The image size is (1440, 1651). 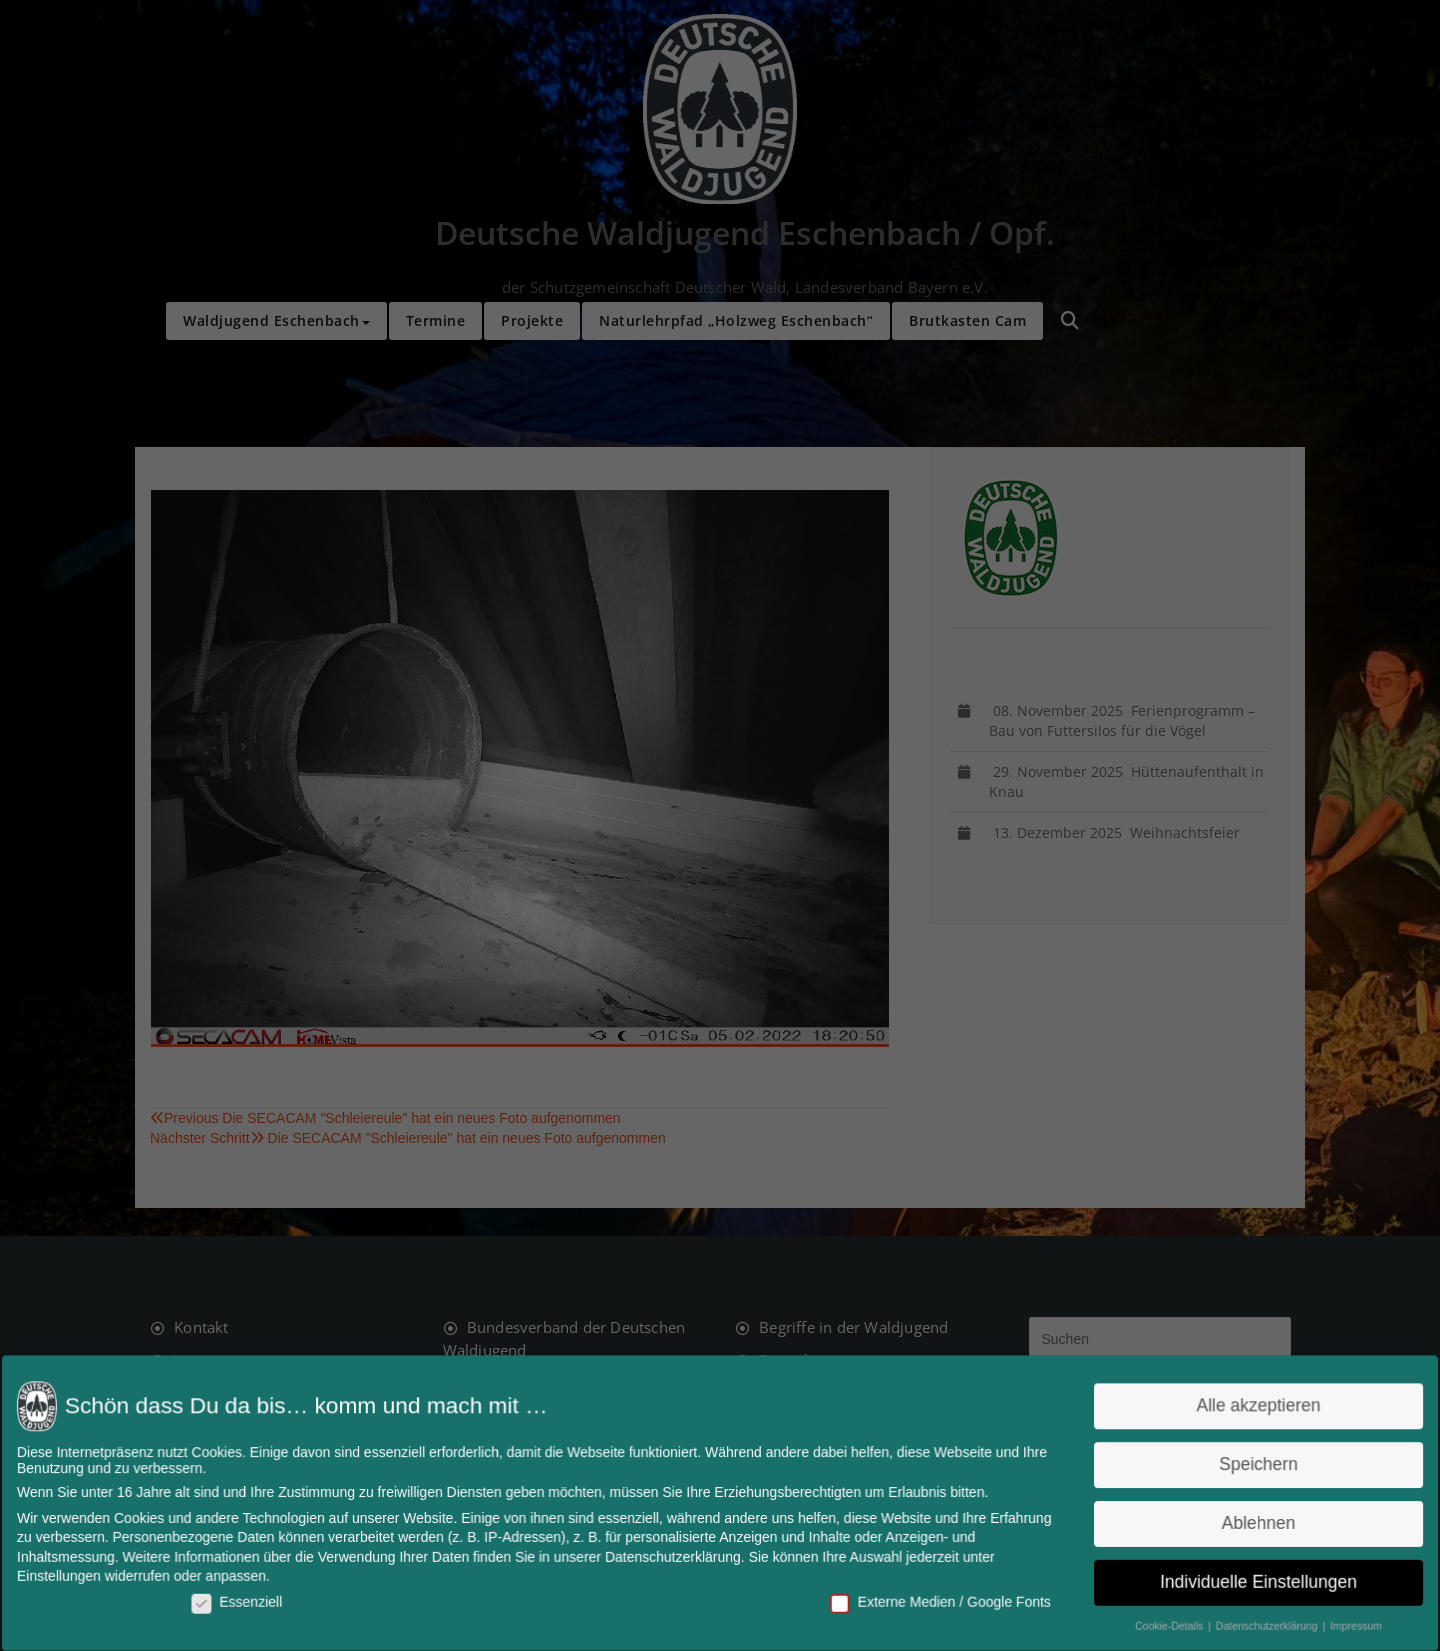 I want to click on Alle akzeptieren [button], so click(x=1242, y=1408).